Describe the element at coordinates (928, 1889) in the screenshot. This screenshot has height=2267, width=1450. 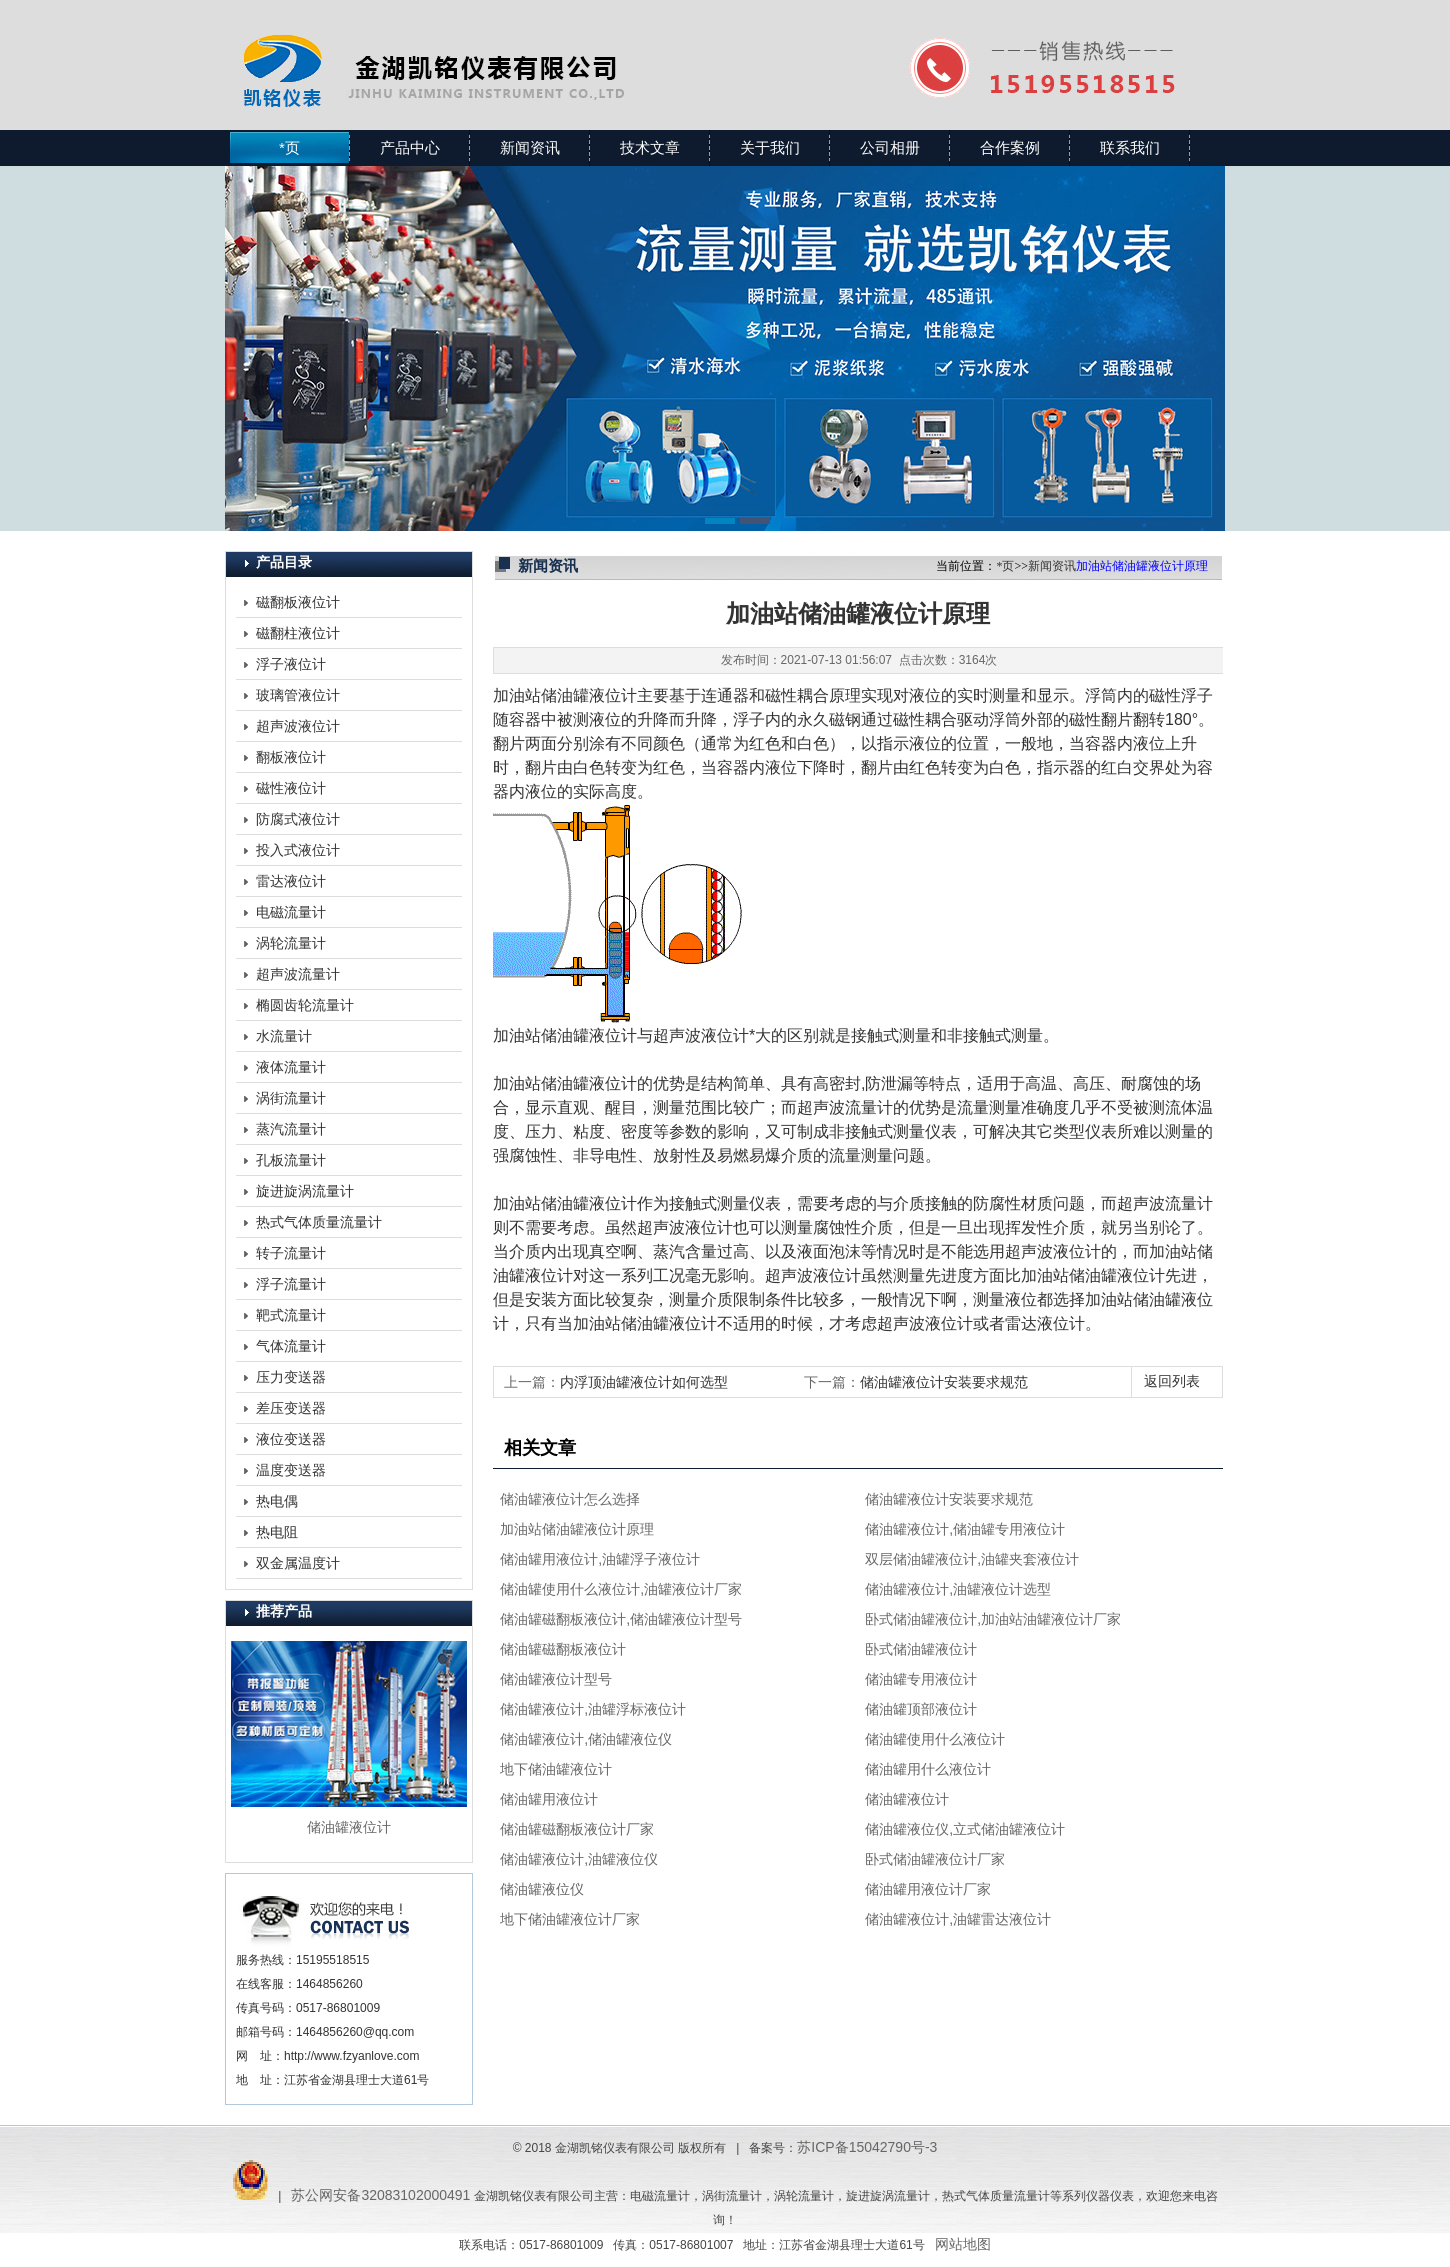
I see `储油罐用液位计厂家` at that location.